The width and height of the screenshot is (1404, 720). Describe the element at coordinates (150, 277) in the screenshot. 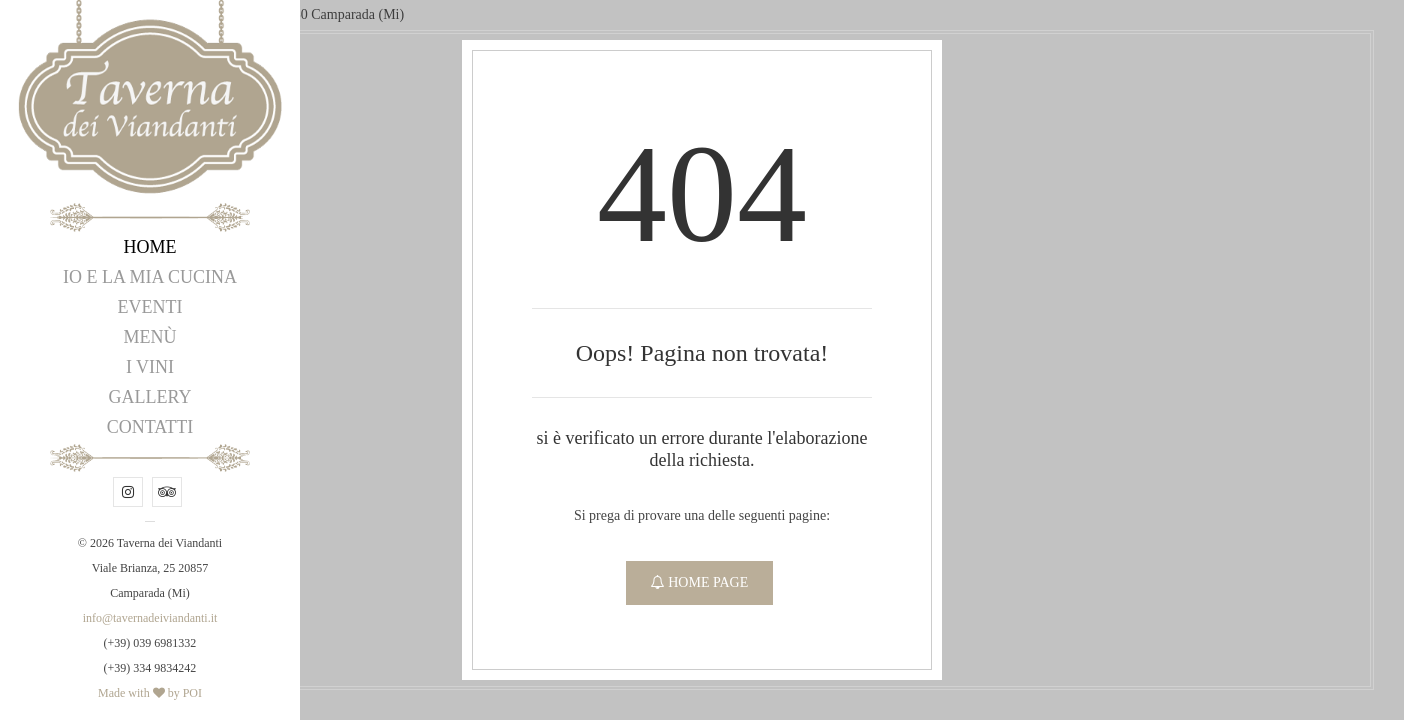

I see `Io e la mia Cucina` at that location.